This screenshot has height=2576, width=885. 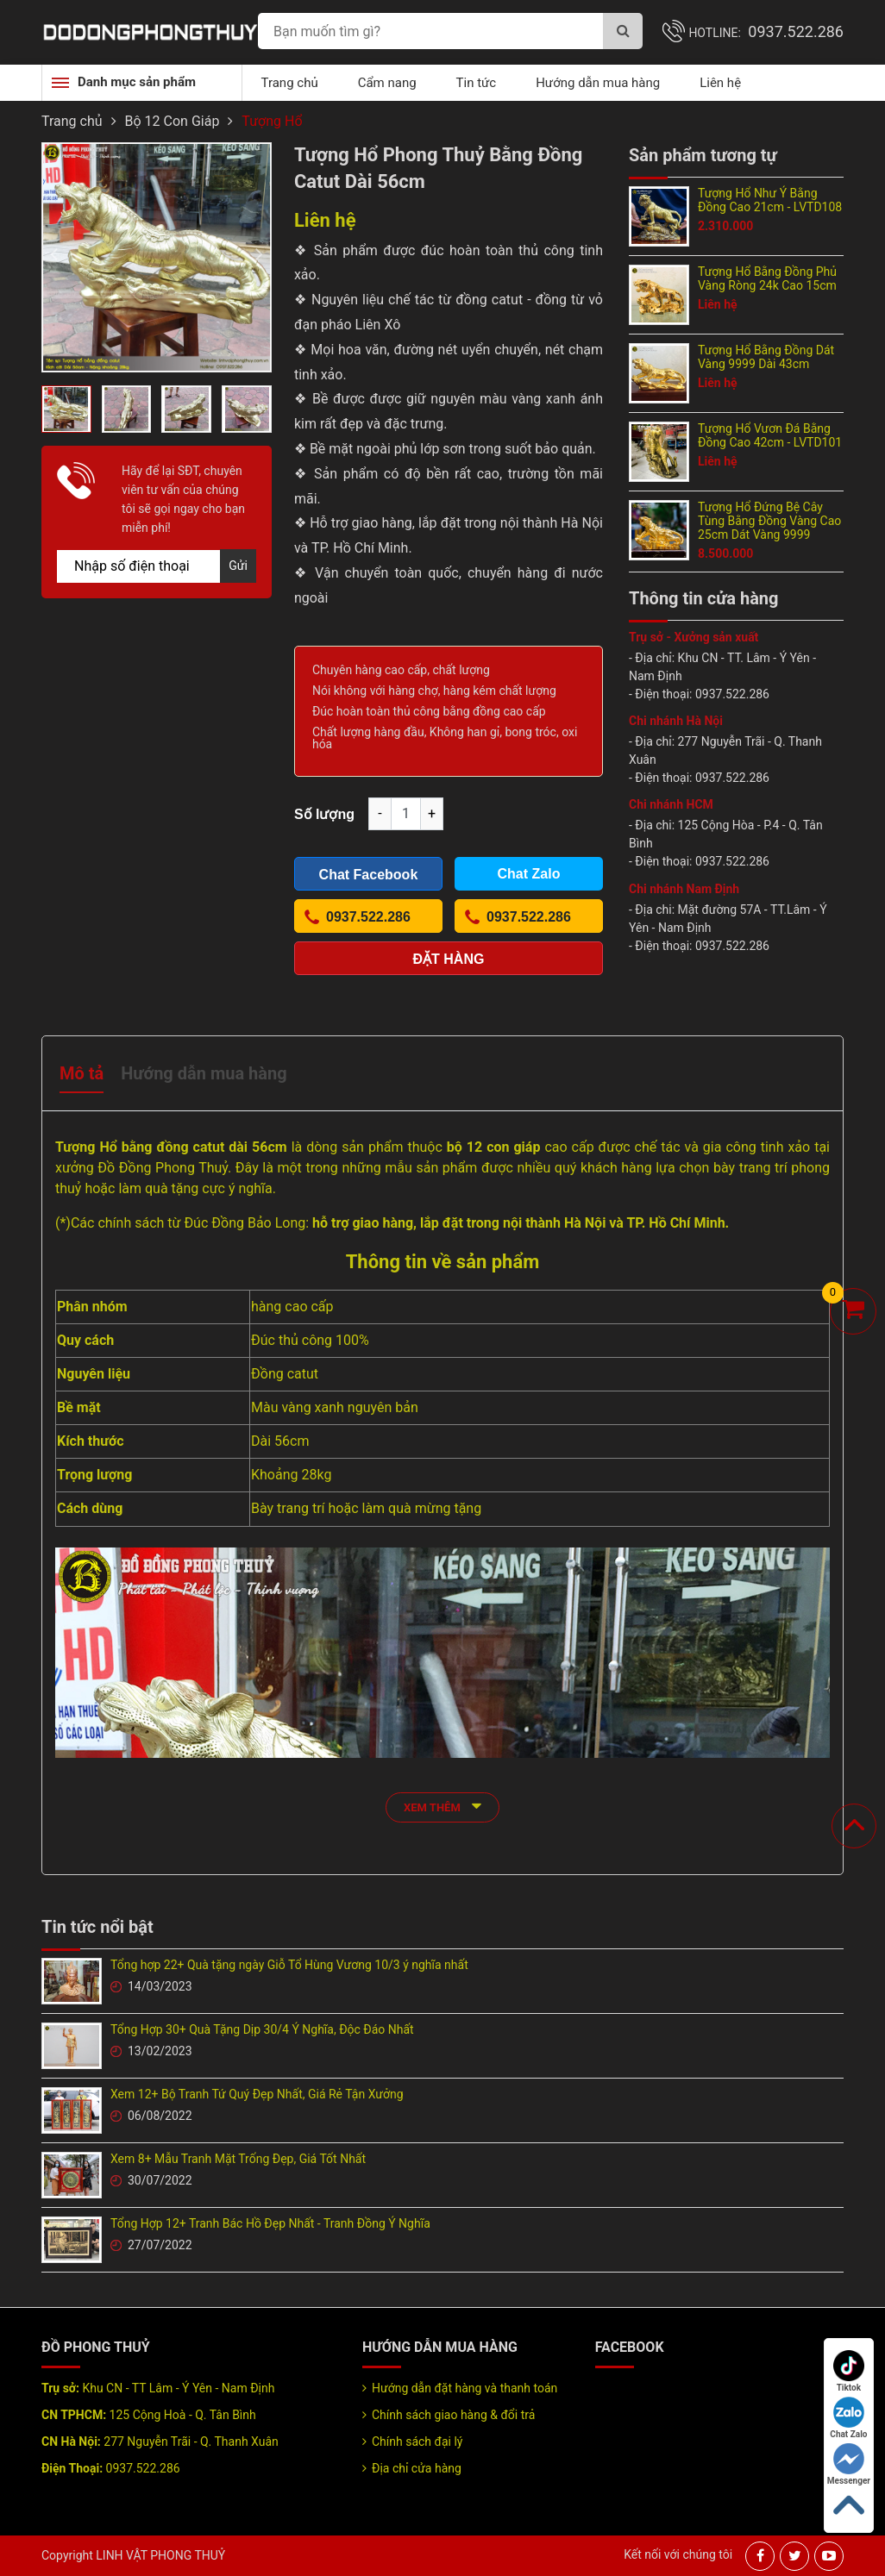 What do you see at coordinates (442, 1806) in the screenshot?
I see `xem thêm` at bounding box center [442, 1806].